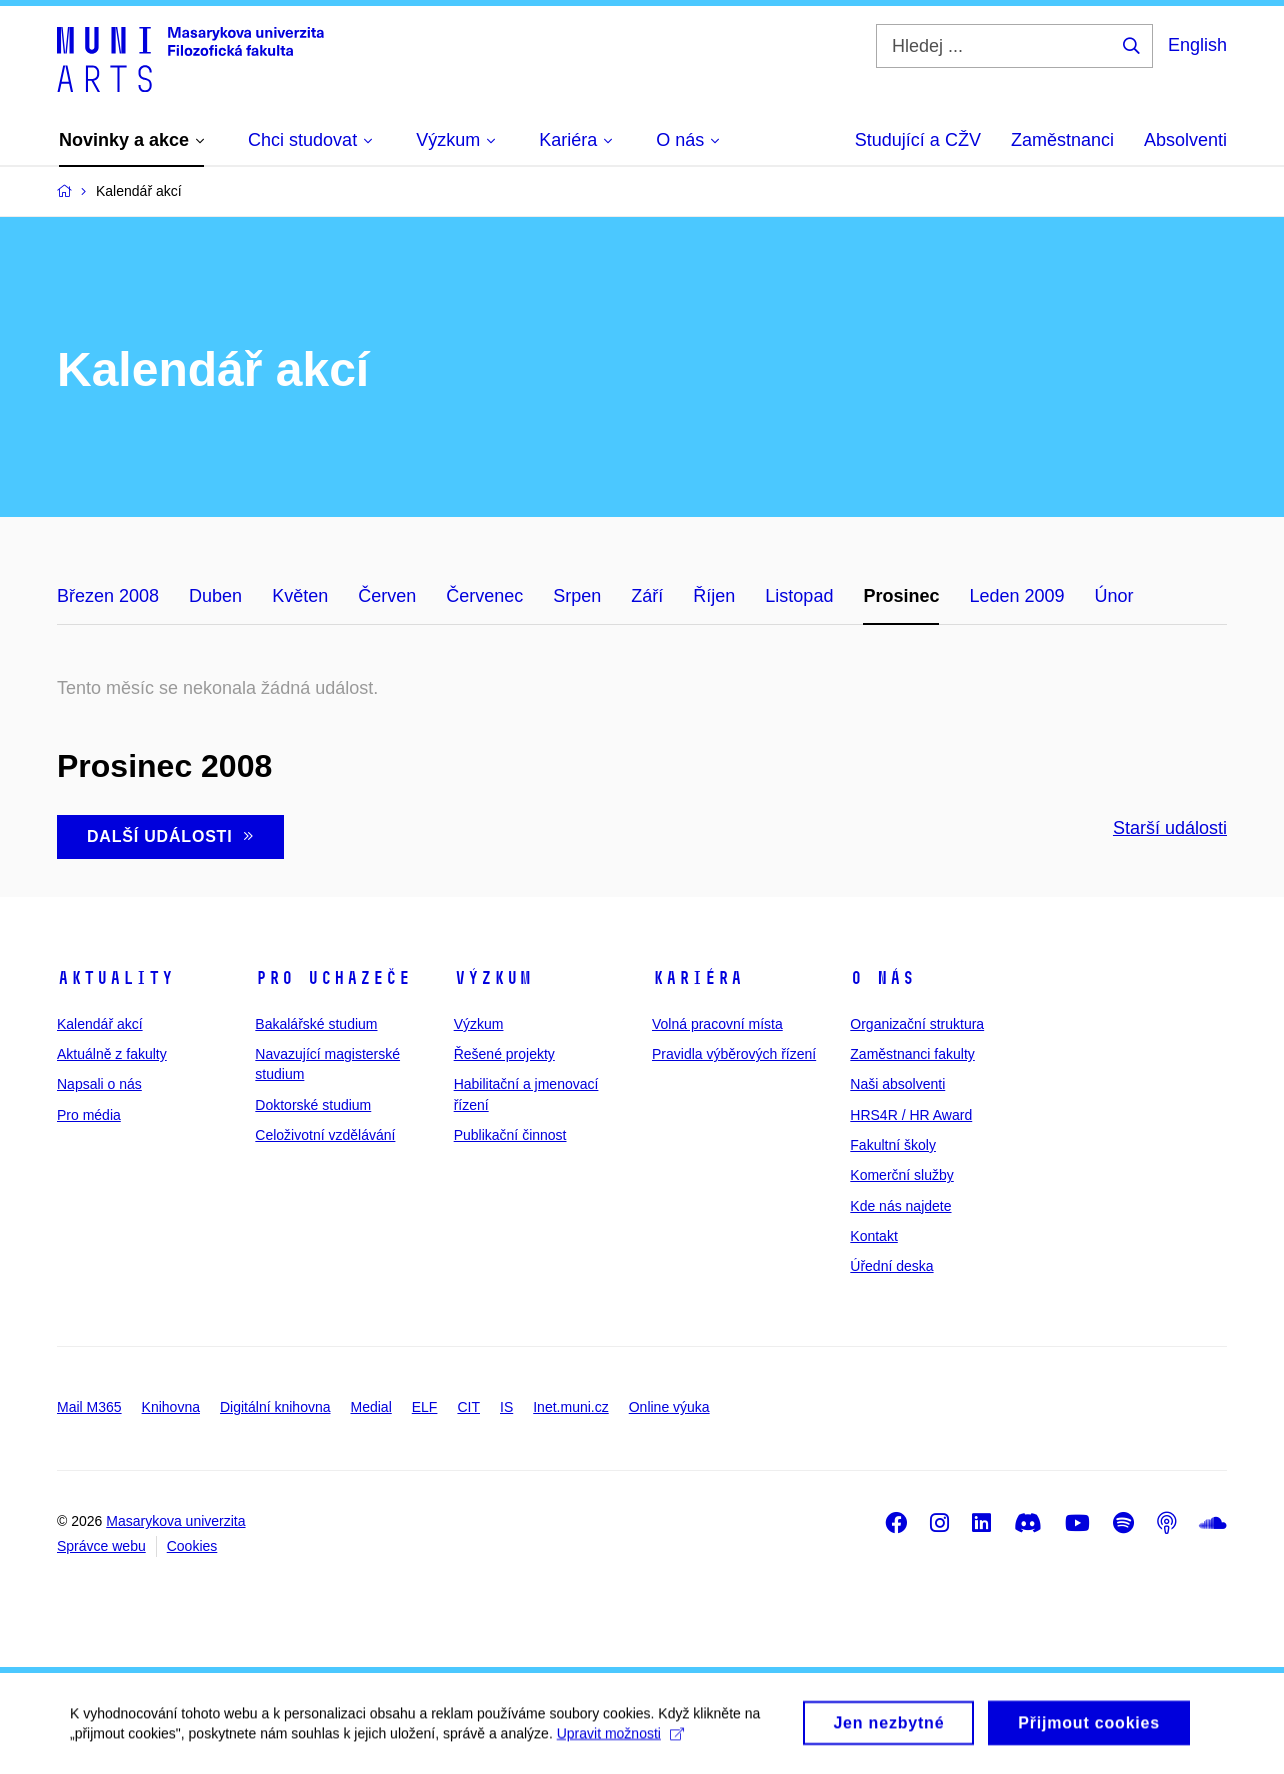 The image size is (1284, 1774). Describe the element at coordinates (275, 1407) in the screenshot. I see `Digitální knihovna` at that location.